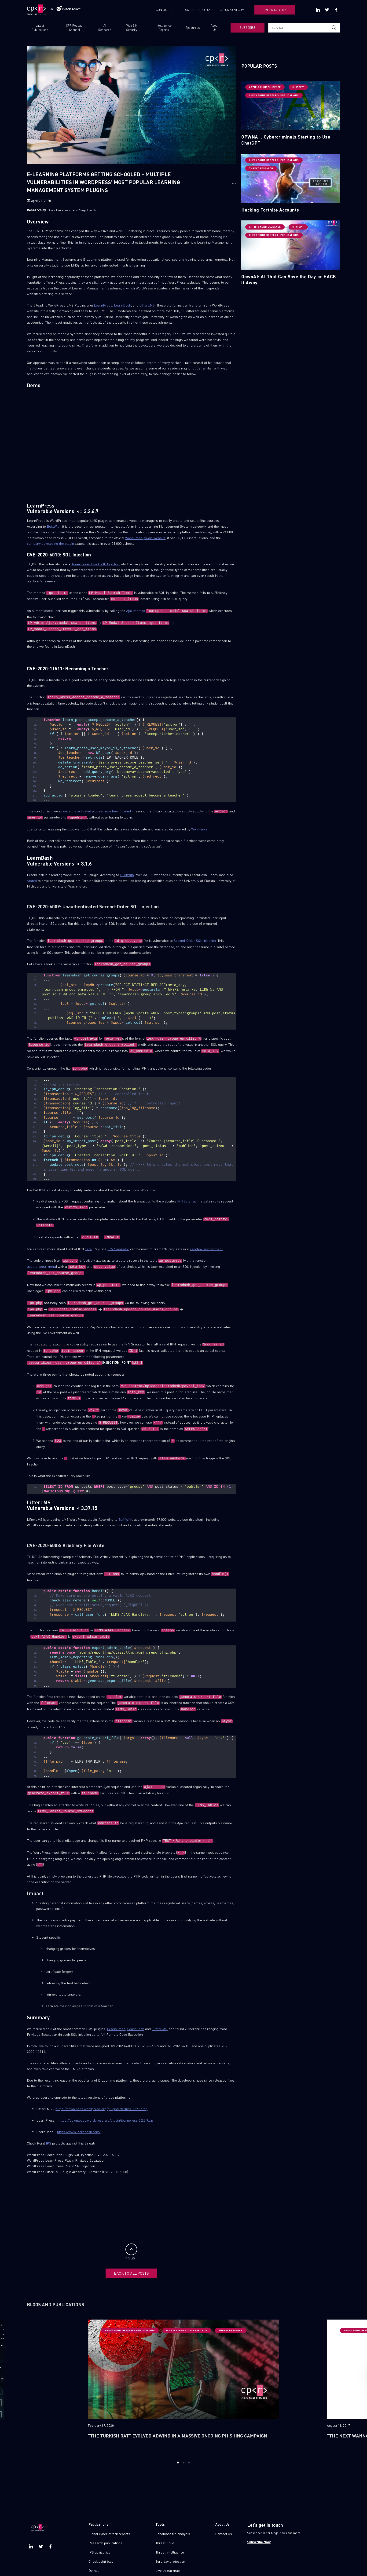 This screenshot has height=2576, width=367. I want to click on BuiltWith, so click(54, 526).